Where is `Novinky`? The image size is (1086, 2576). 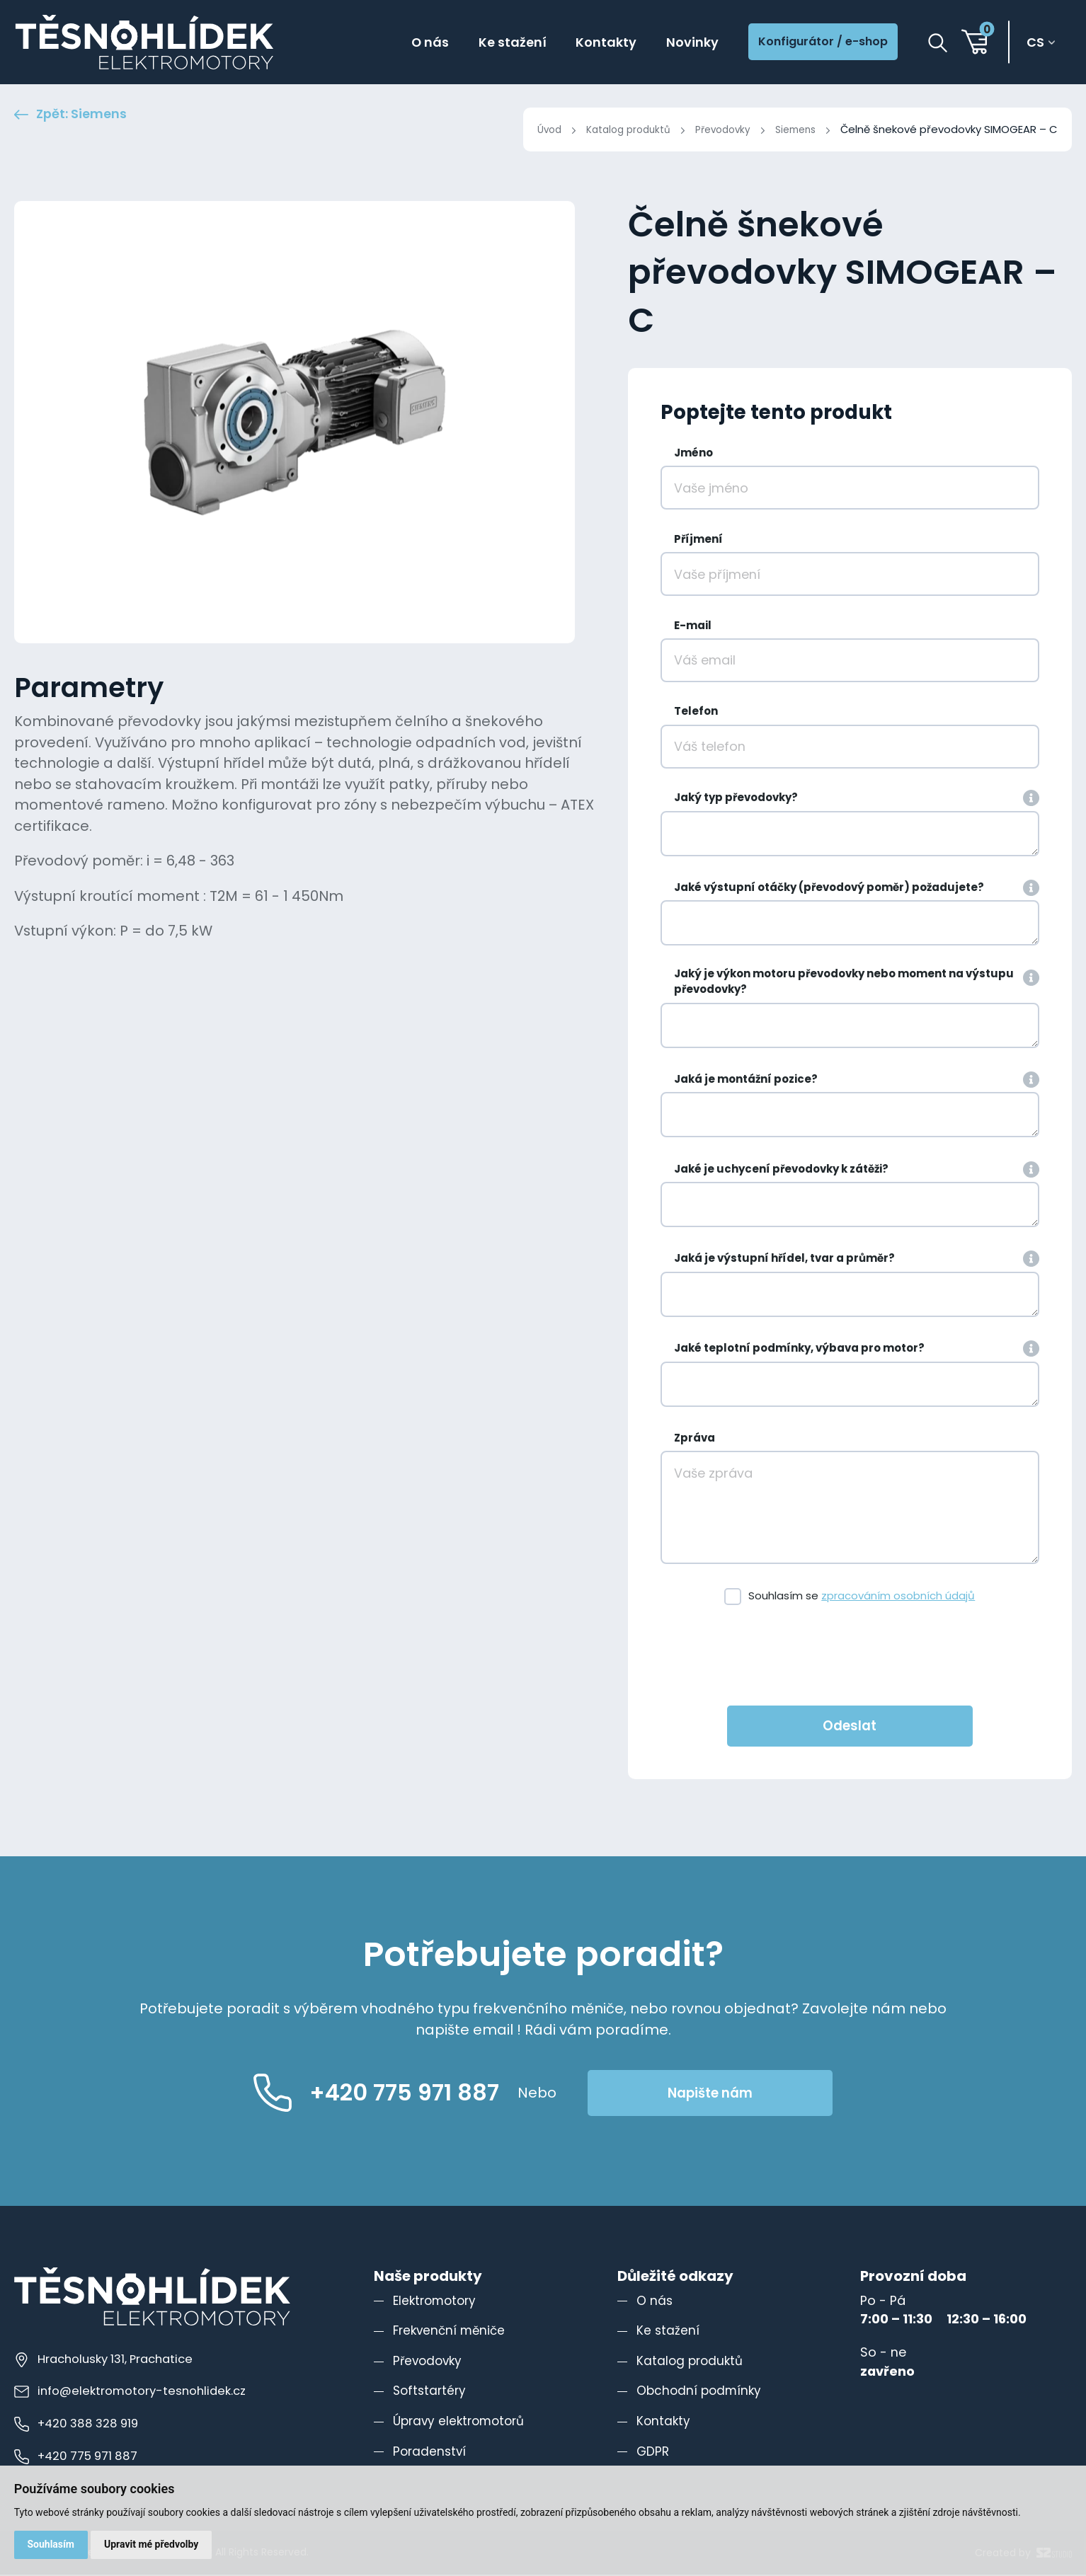
Novinky is located at coordinates (674, 43).